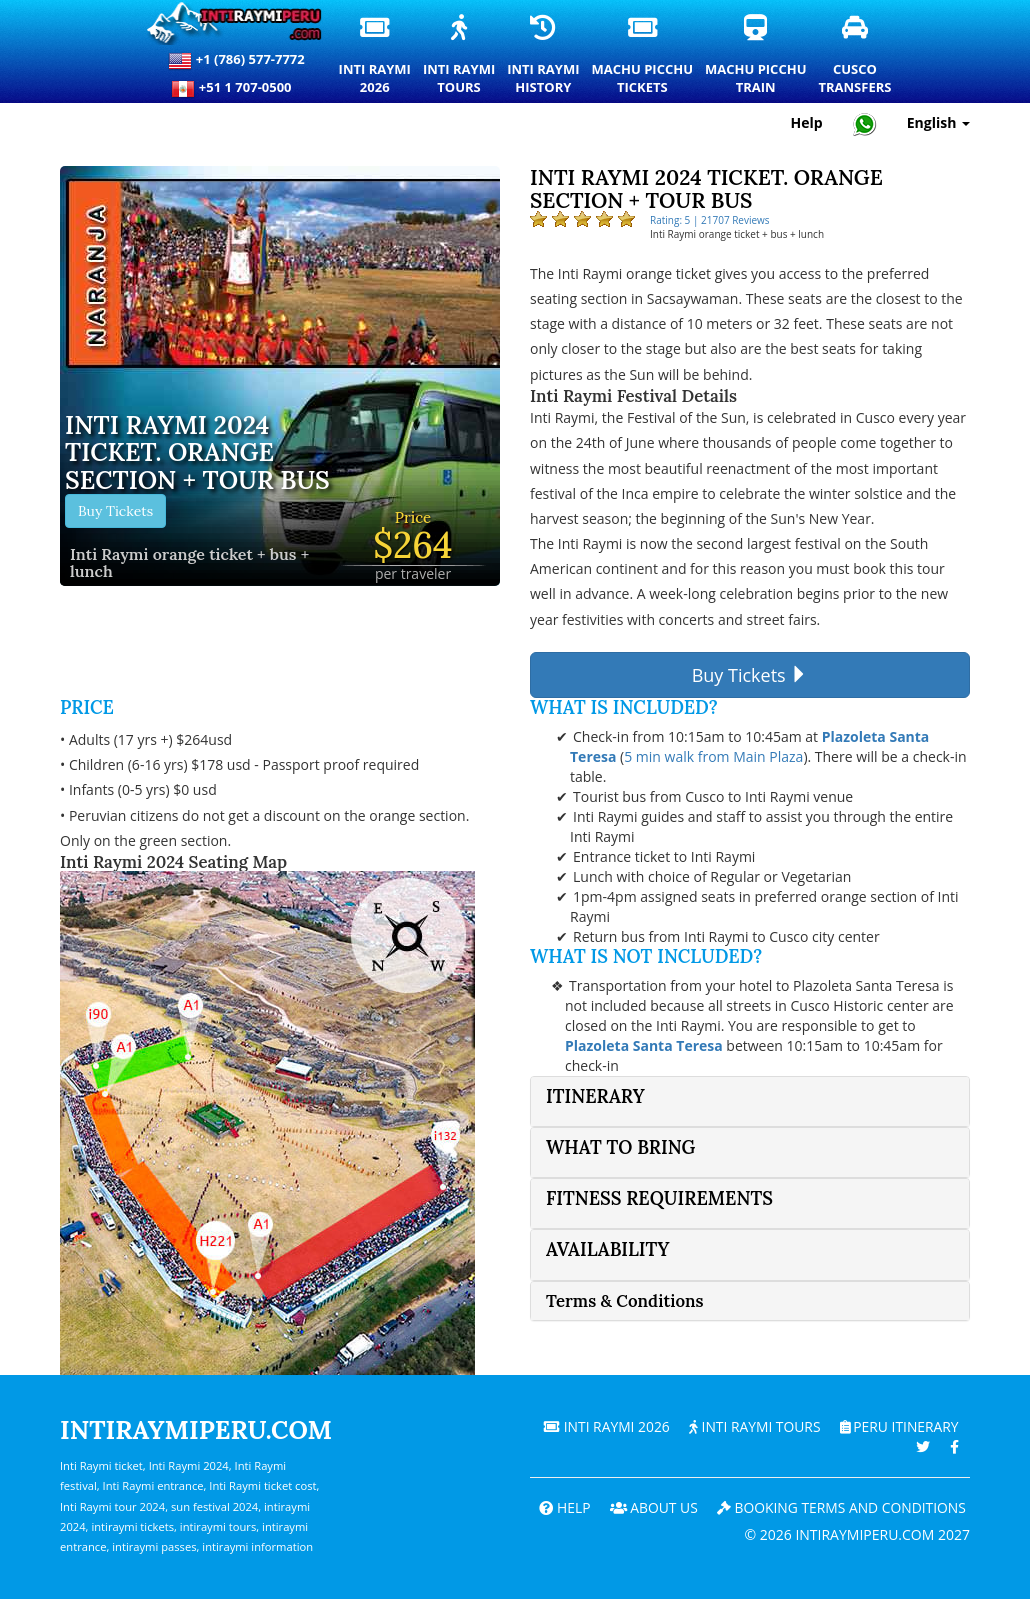 Image resolution: width=1030 pixels, height=1599 pixels. Describe the element at coordinates (710, 220) in the screenshot. I see `Rating: 5 | 21707 Reviews` at that location.